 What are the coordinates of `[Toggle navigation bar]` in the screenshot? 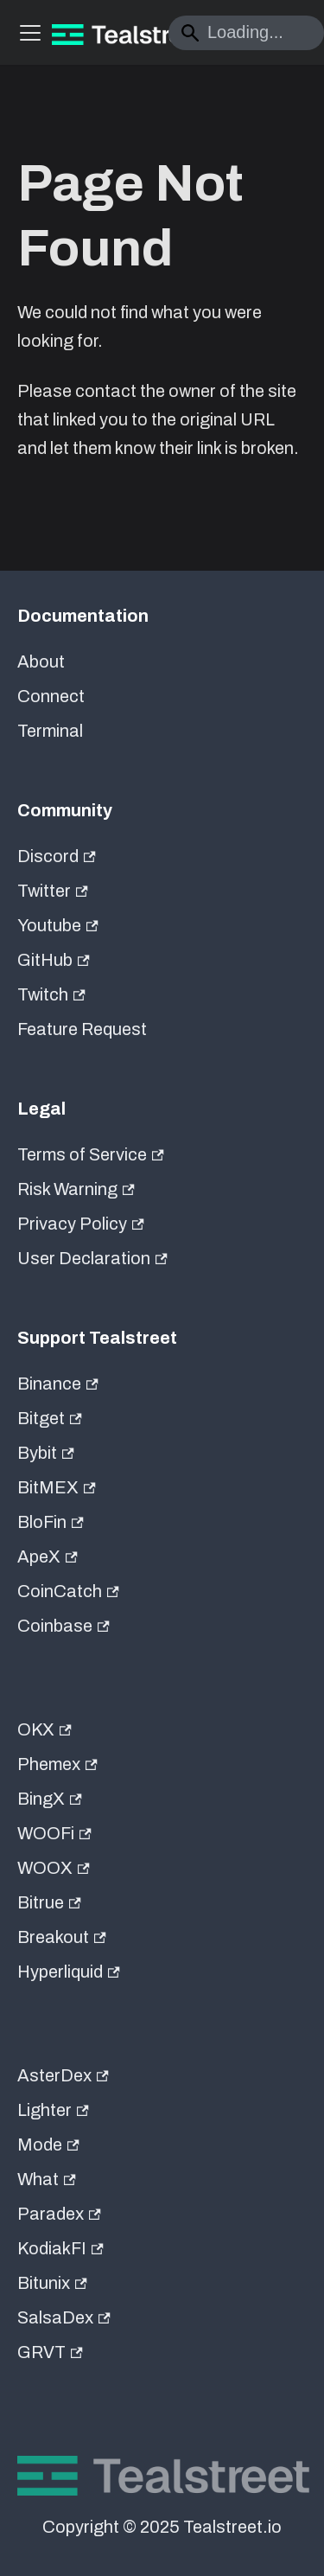 It's located at (30, 33).